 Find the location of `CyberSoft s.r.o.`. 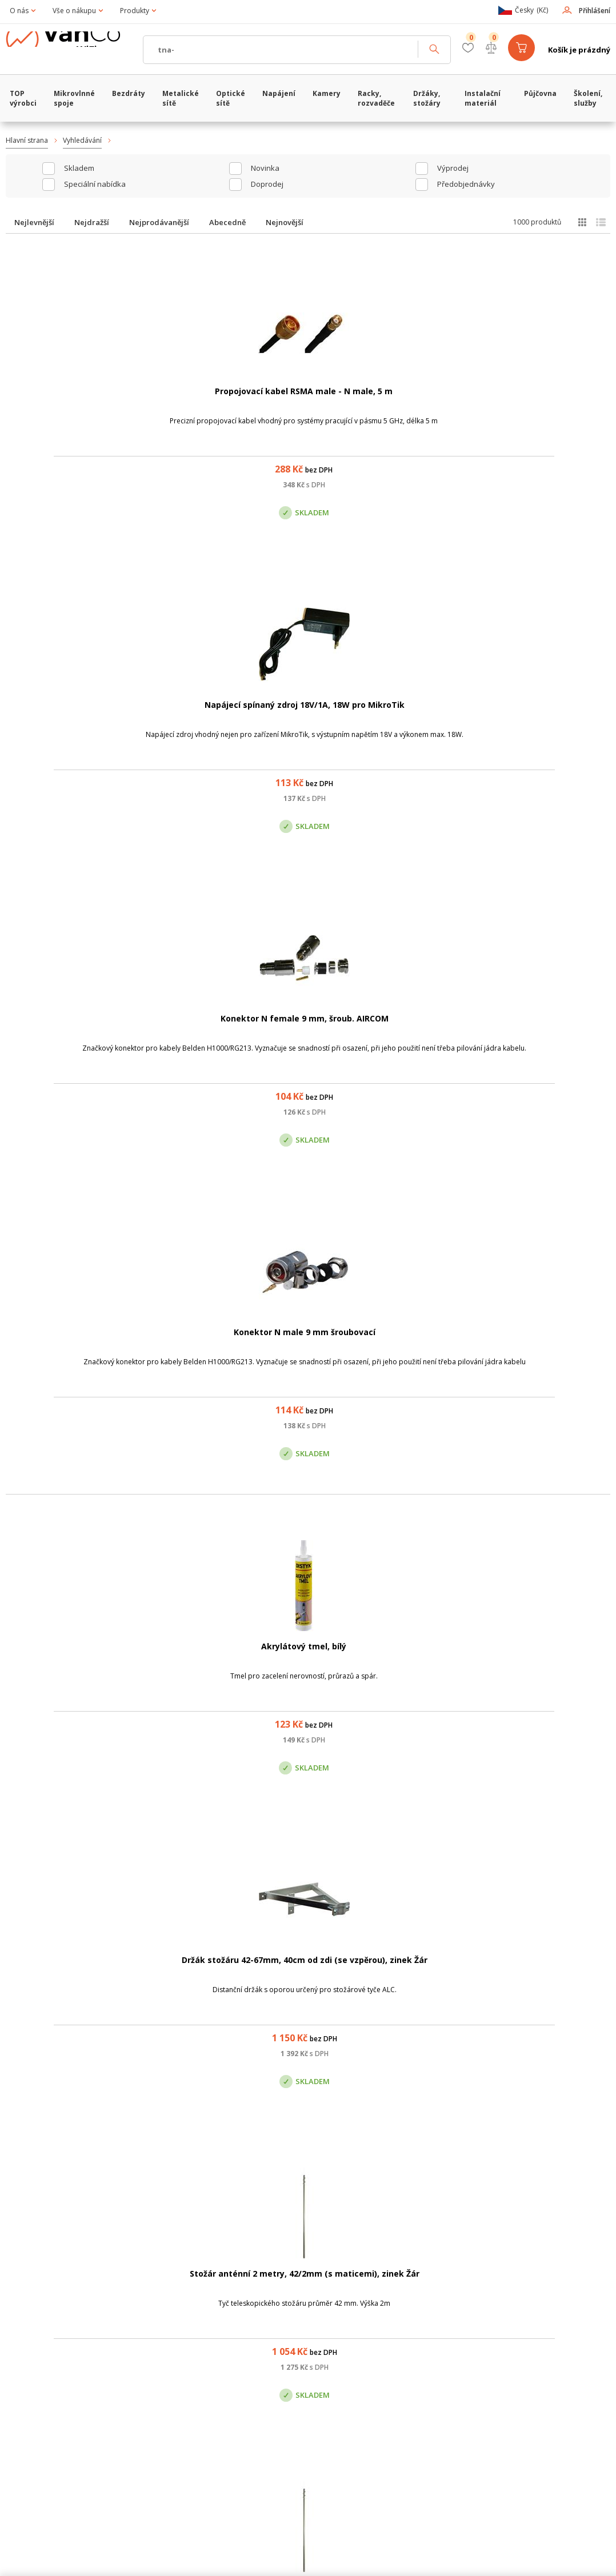

CyberSoft s.r.o. is located at coordinates (176, 2562).